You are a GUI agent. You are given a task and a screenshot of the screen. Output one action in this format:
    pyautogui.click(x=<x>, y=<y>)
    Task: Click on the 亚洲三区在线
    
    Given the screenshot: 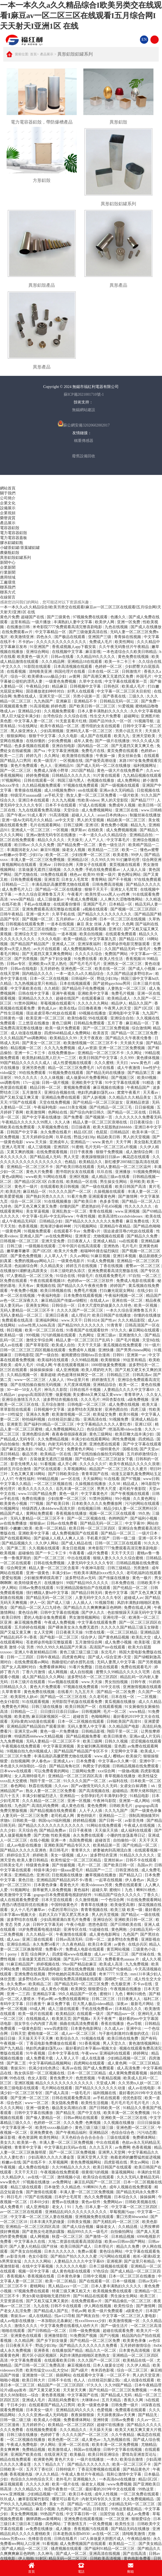 What is the action you would take?
    pyautogui.click(x=127, y=810)
    